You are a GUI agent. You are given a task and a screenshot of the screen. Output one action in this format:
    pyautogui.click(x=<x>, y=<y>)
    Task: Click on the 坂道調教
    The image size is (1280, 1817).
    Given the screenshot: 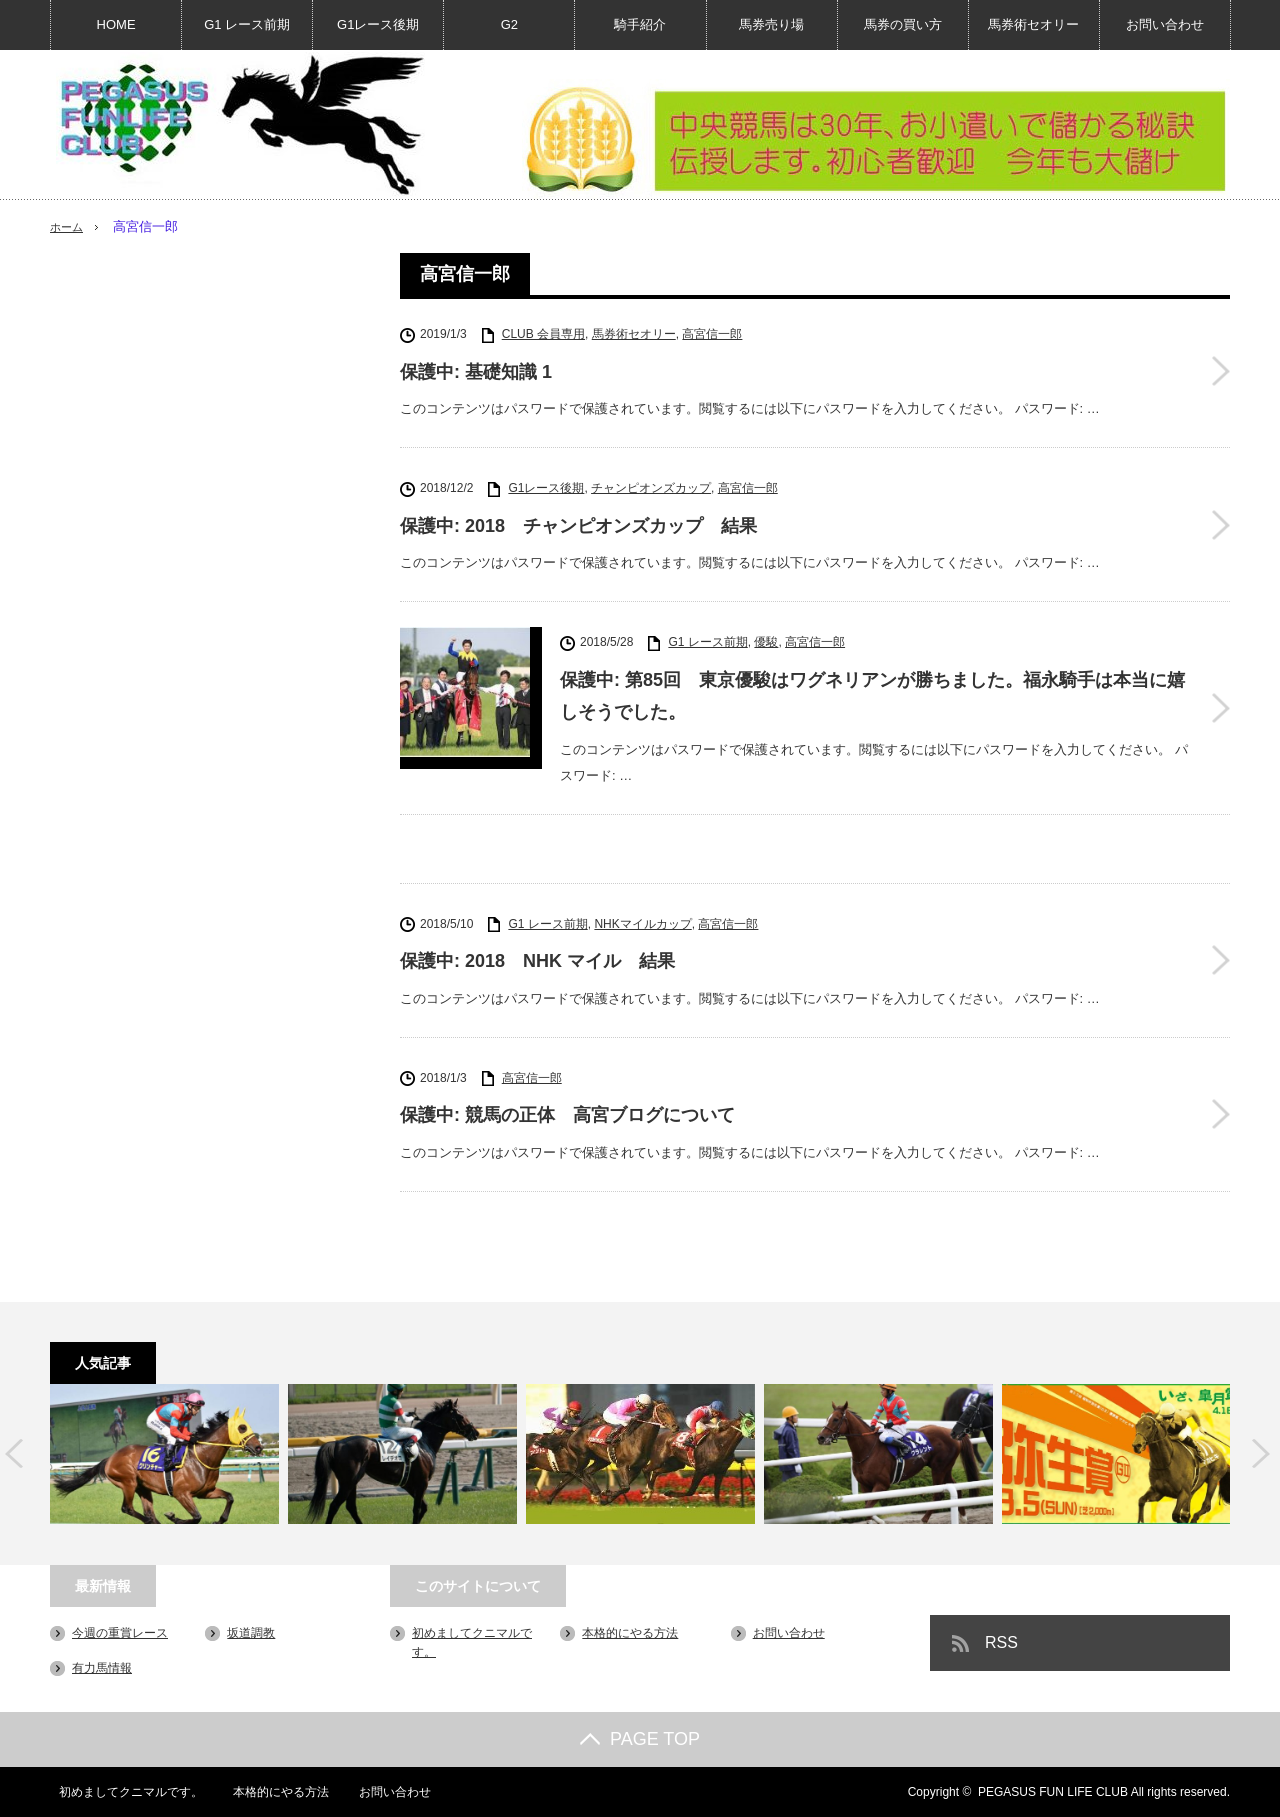 What is the action you would take?
    pyautogui.click(x=251, y=1632)
    